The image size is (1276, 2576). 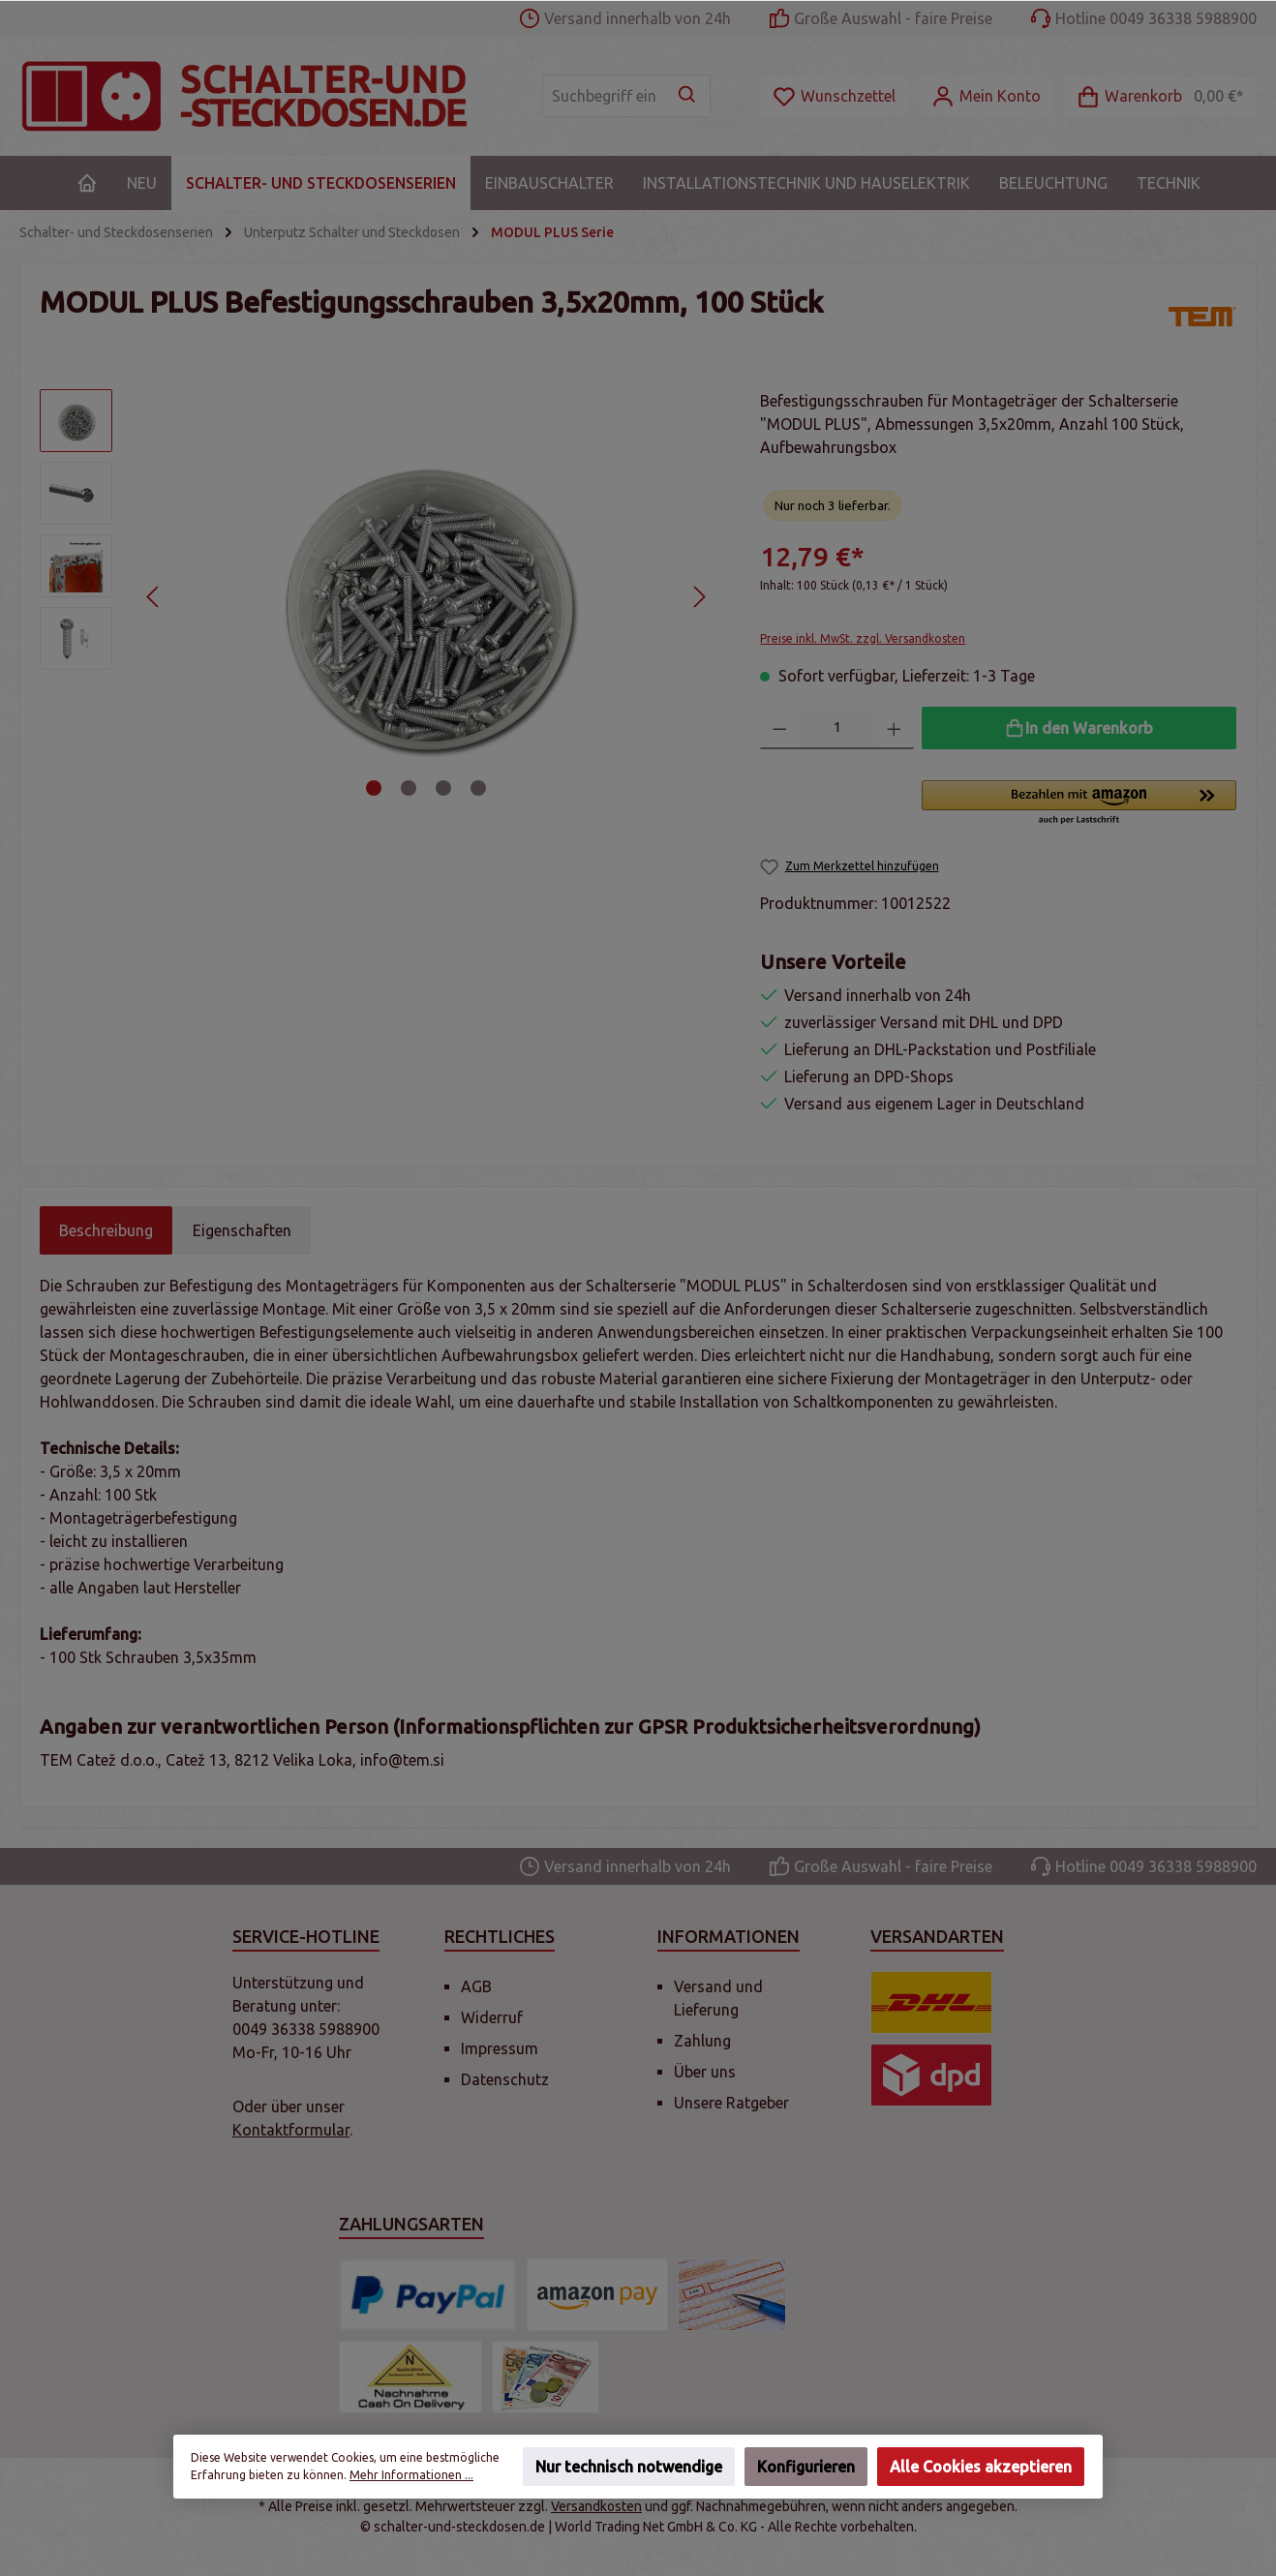 What do you see at coordinates (604, 96) in the screenshot?
I see `[Suchbegriff eingeben ...]` at bounding box center [604, 96].